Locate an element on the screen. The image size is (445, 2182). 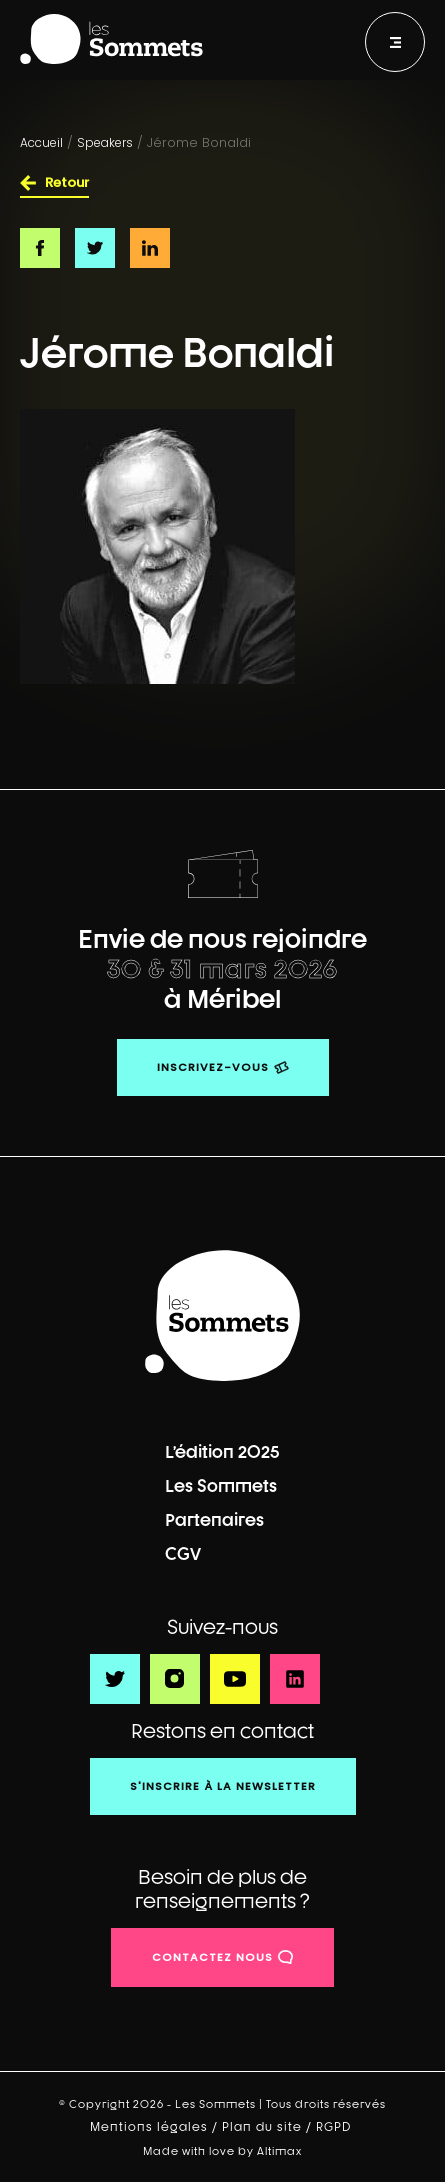
Les Sommets is located at coordinates (221, 1485).